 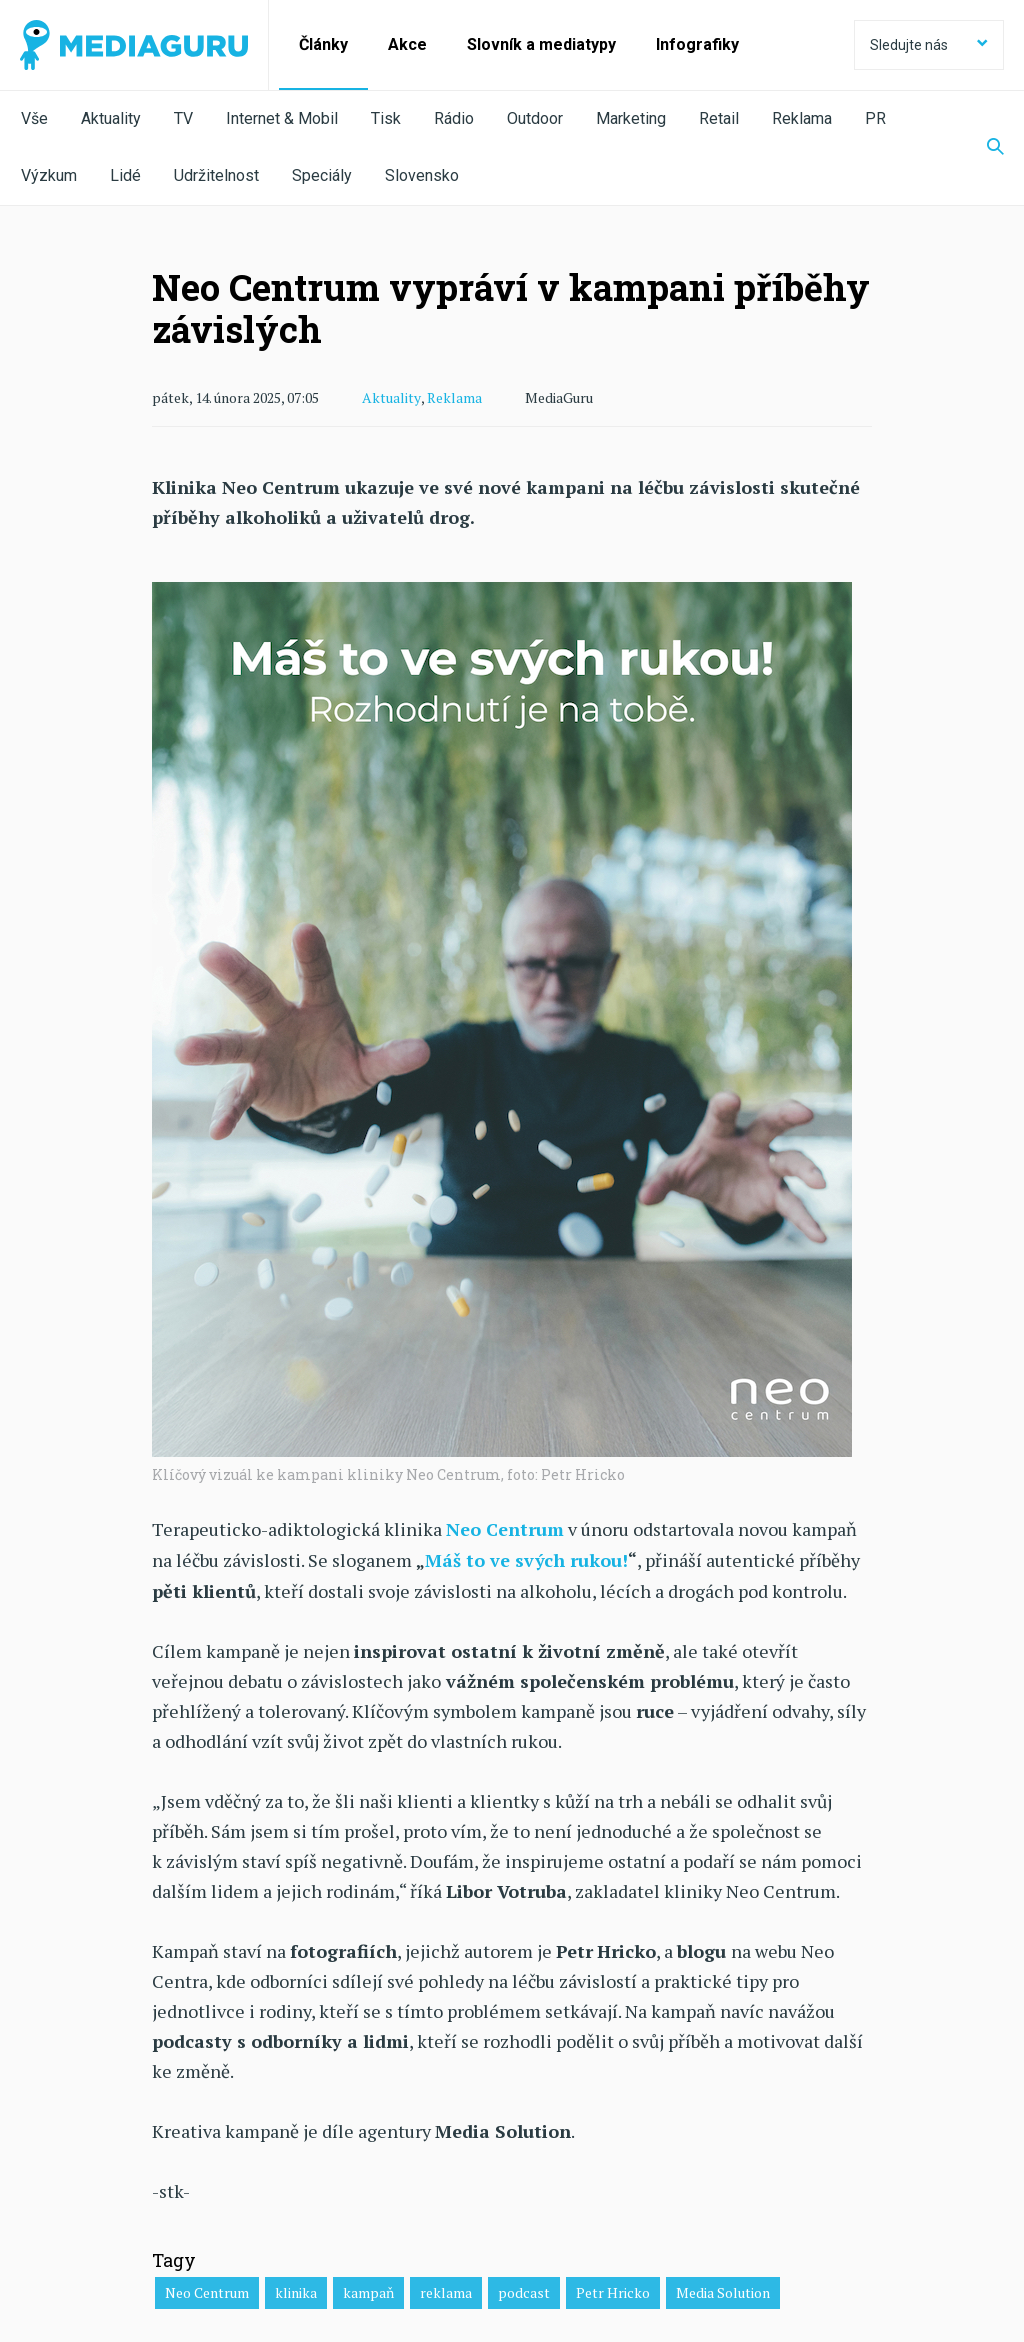 I want to click on PR, so click(x=875, y=118).